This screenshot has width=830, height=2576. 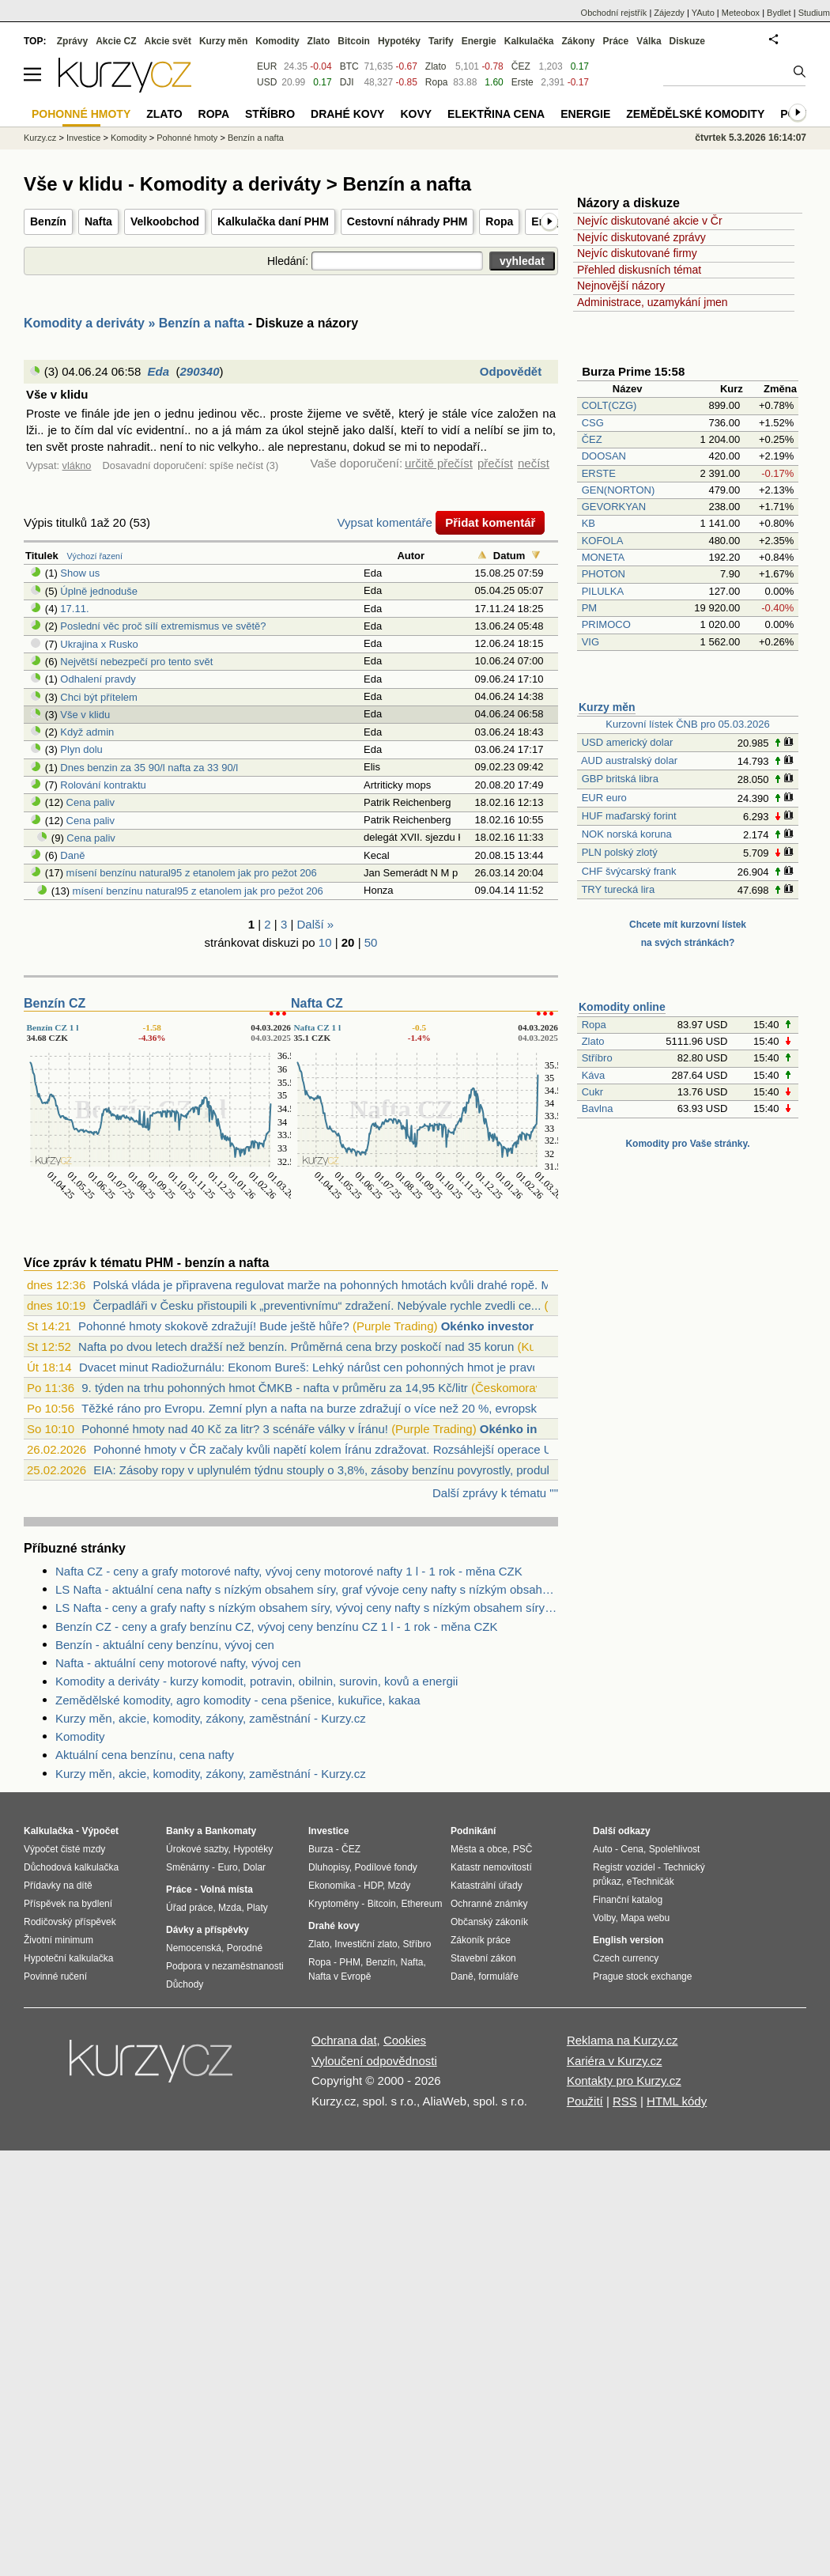 What do you see at coordinates (136, 662) in the screenshot?
I see `Největší nebezpečí pro tento svět` at bounding box center [136, 662].